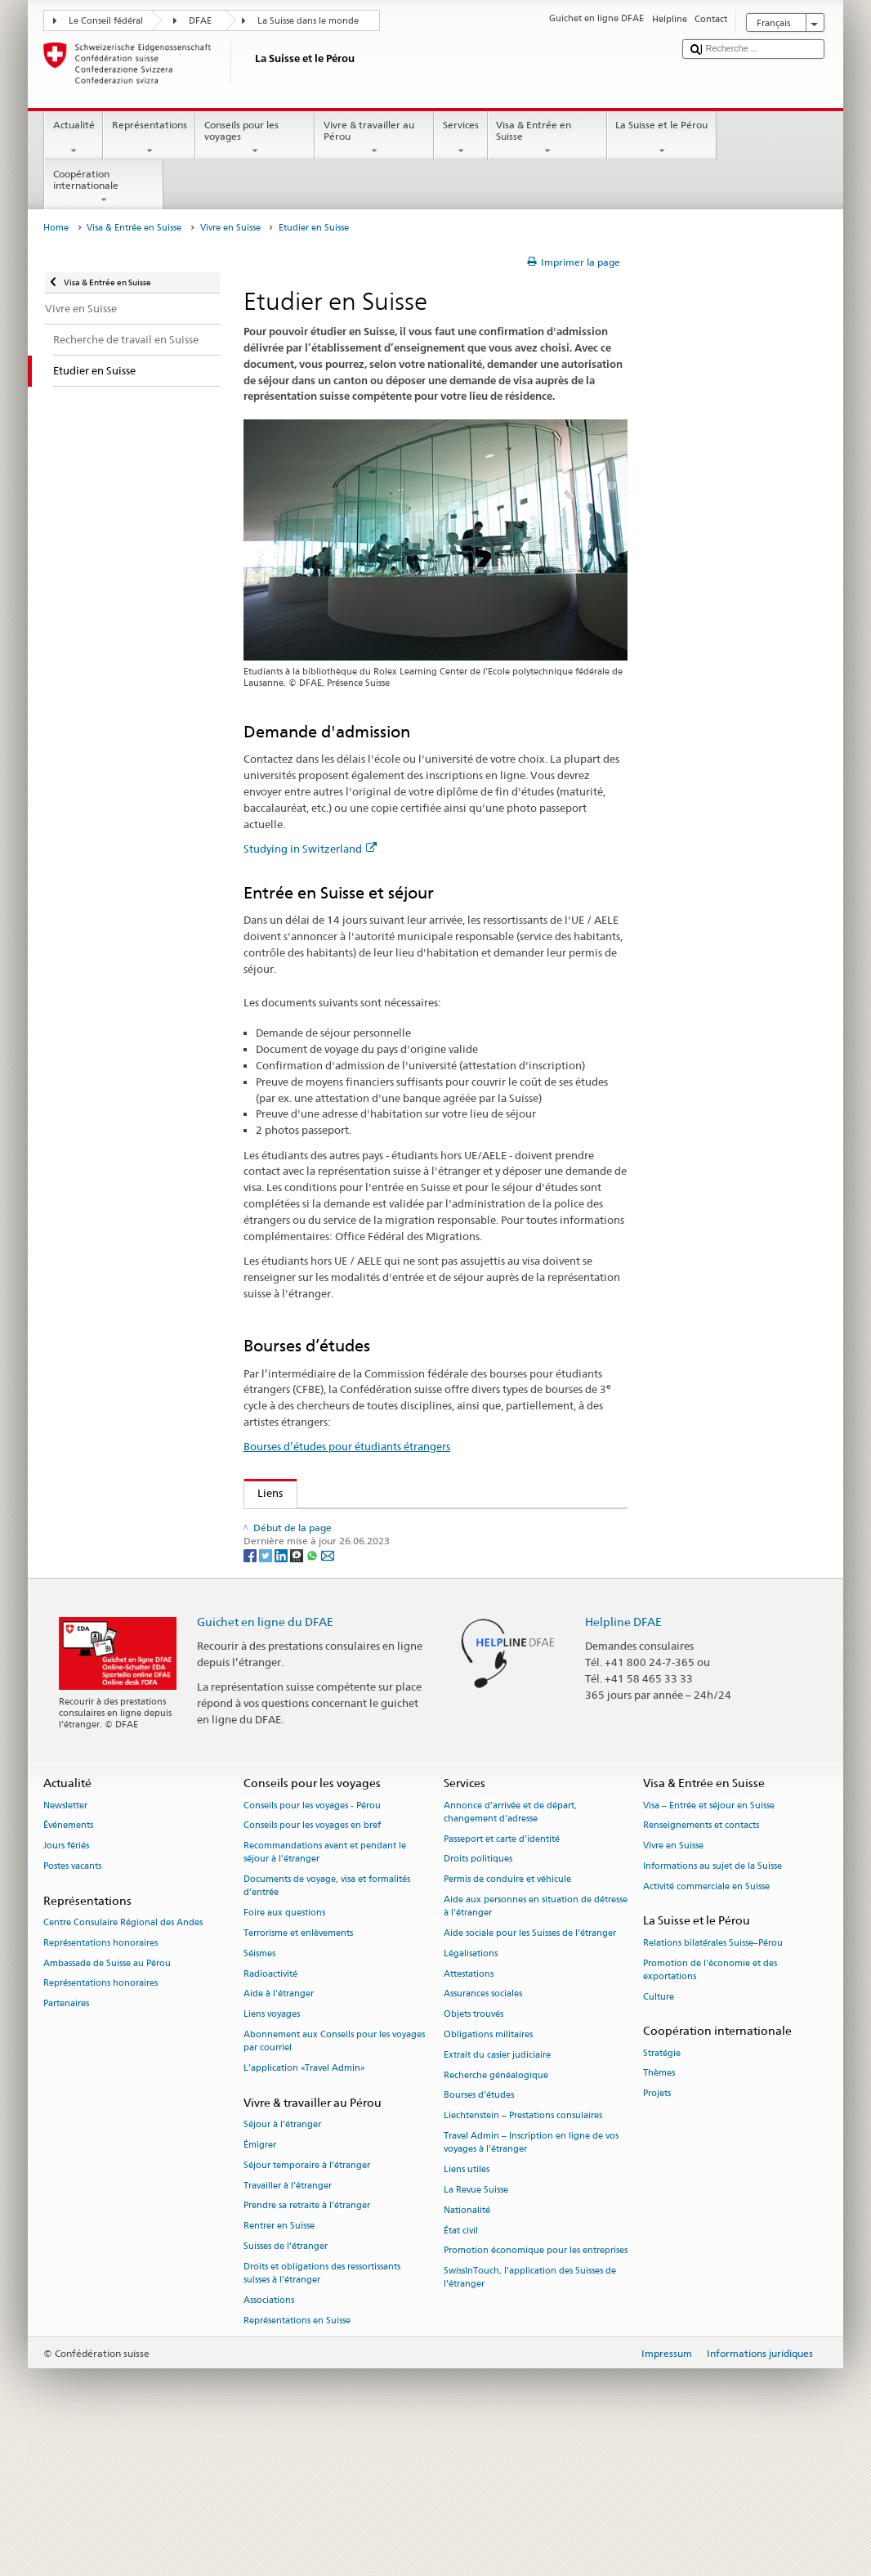 The height and width of the screenshot is (2576, 871). Describe the element at coordinates (701, 1959) in the screenshot. I see `Renseignements et contacts` at that location.